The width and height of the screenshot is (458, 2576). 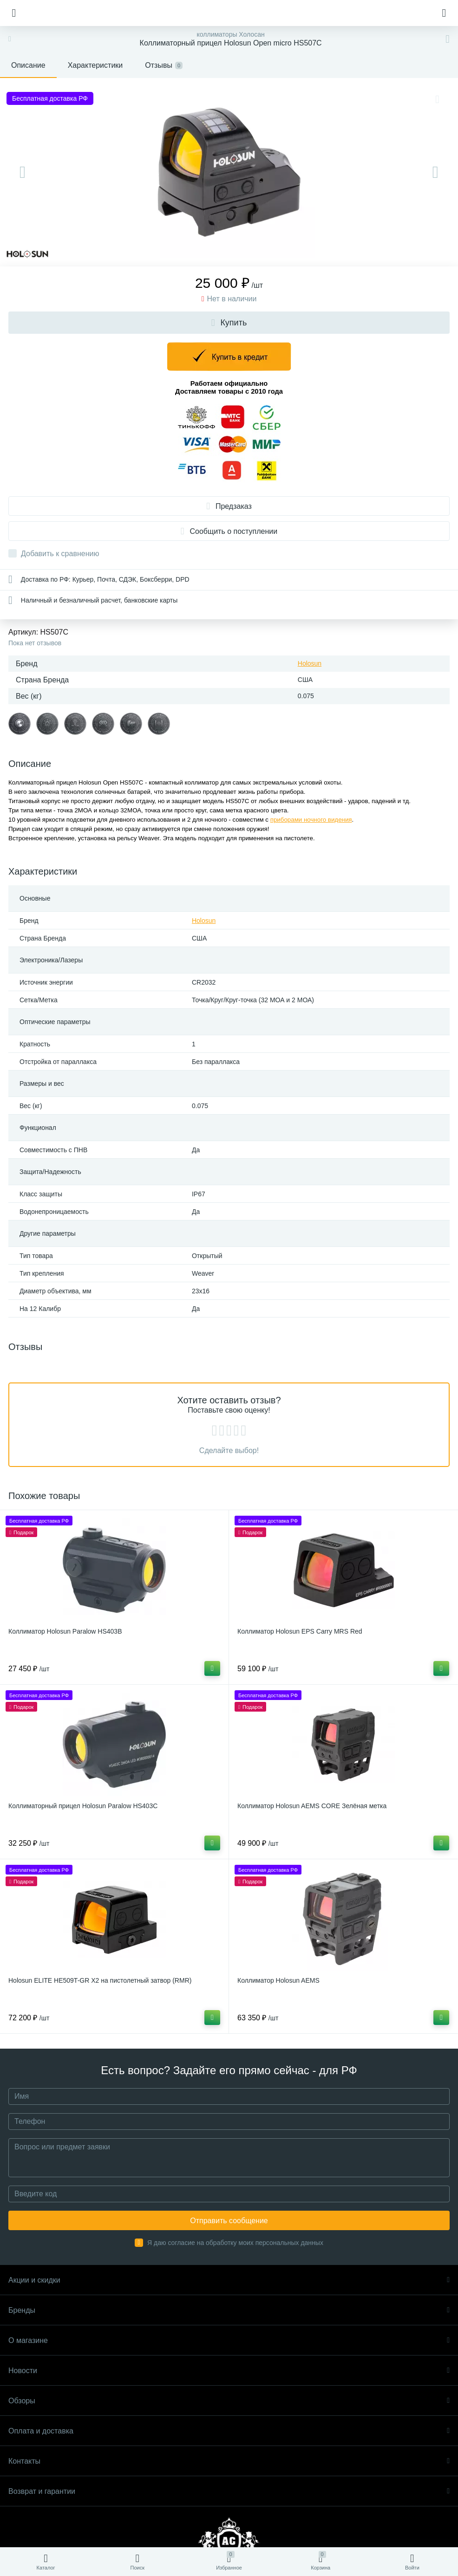 I want to click on Holosun, so click(x=309, y=663).